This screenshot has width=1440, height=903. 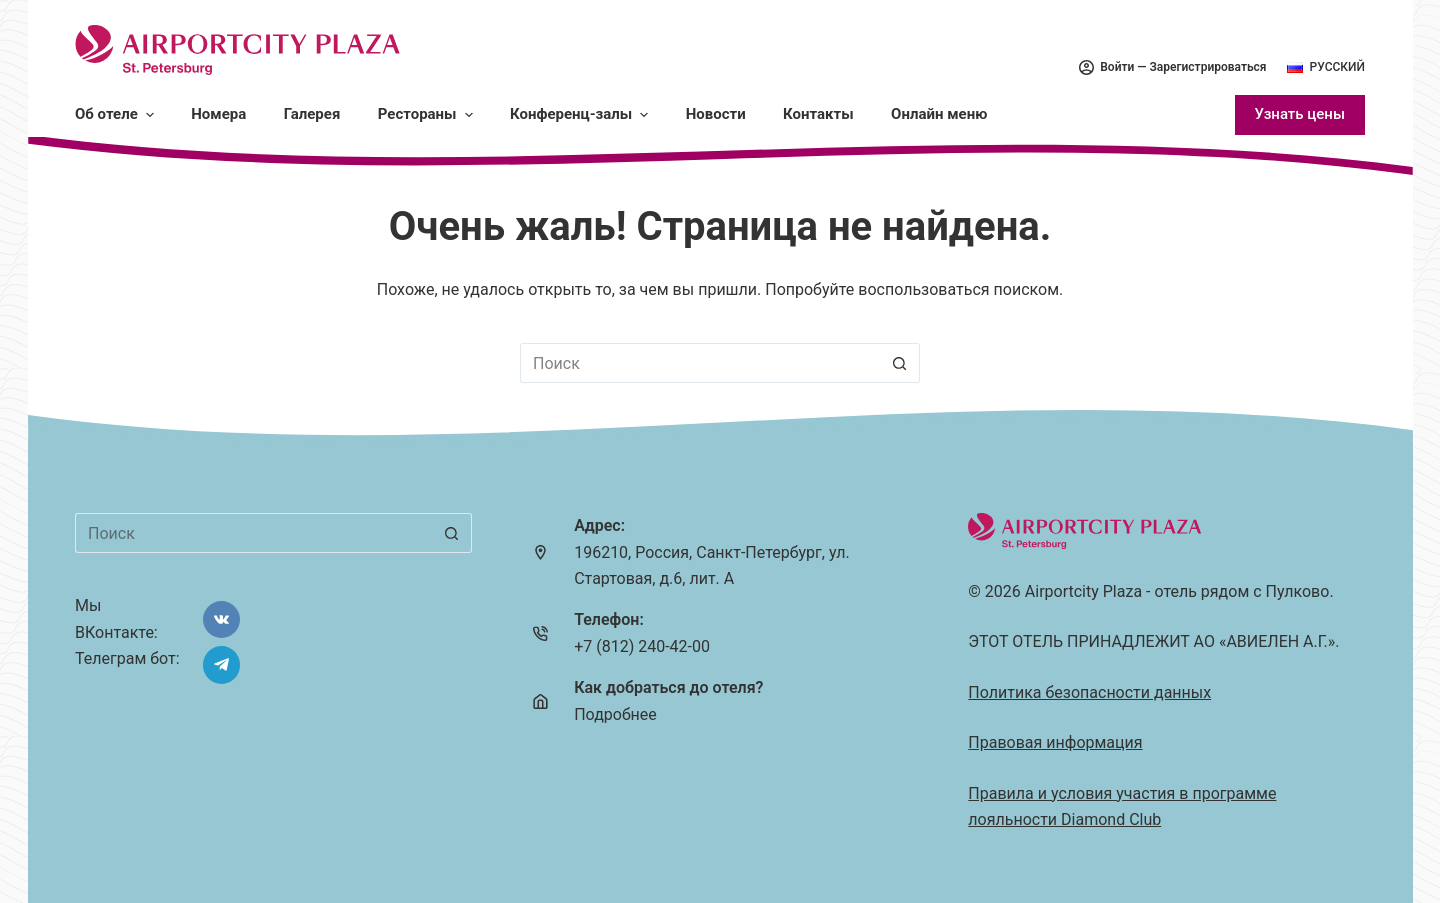 What do you see at coordinates (615, 714) in the screenshot?
I see `Подробнее` at bounding box center [615, 714].